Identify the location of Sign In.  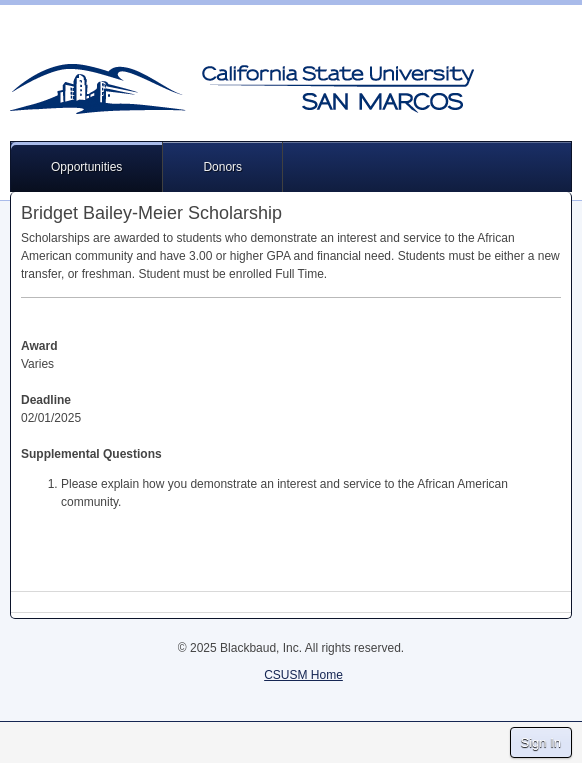
(541, 742).